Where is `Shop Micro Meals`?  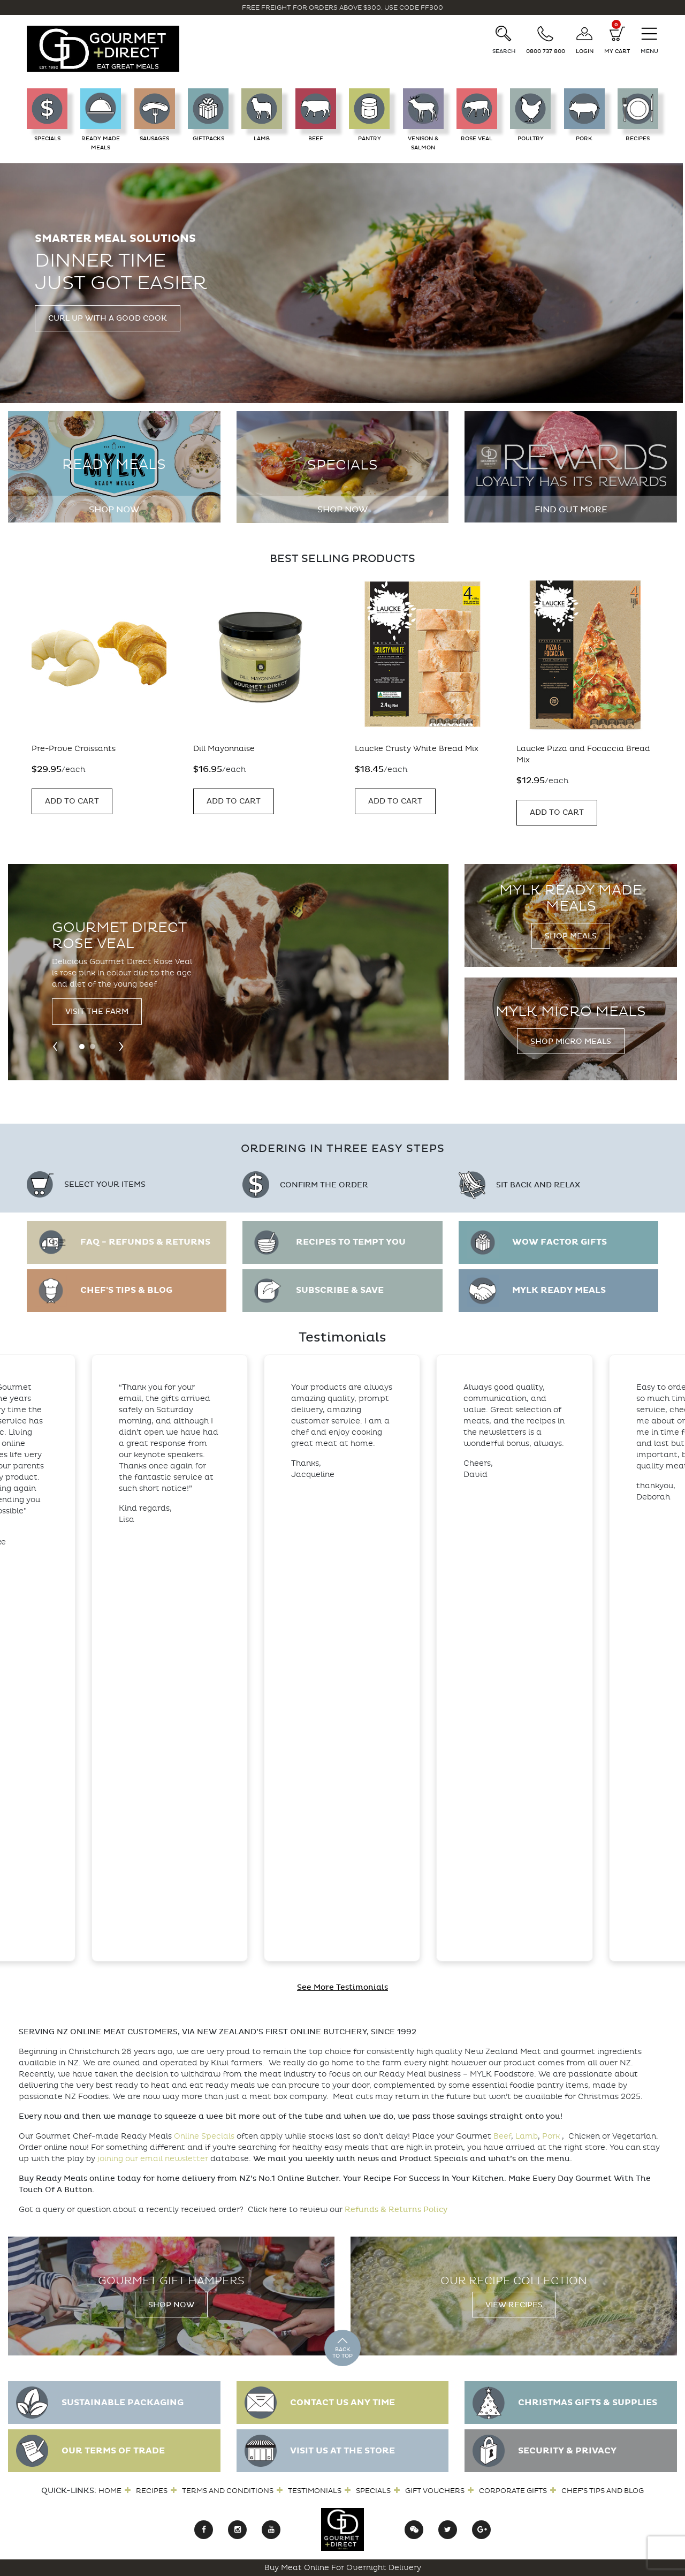
Shop Micro Meals is located at coordinates (570, 1041).